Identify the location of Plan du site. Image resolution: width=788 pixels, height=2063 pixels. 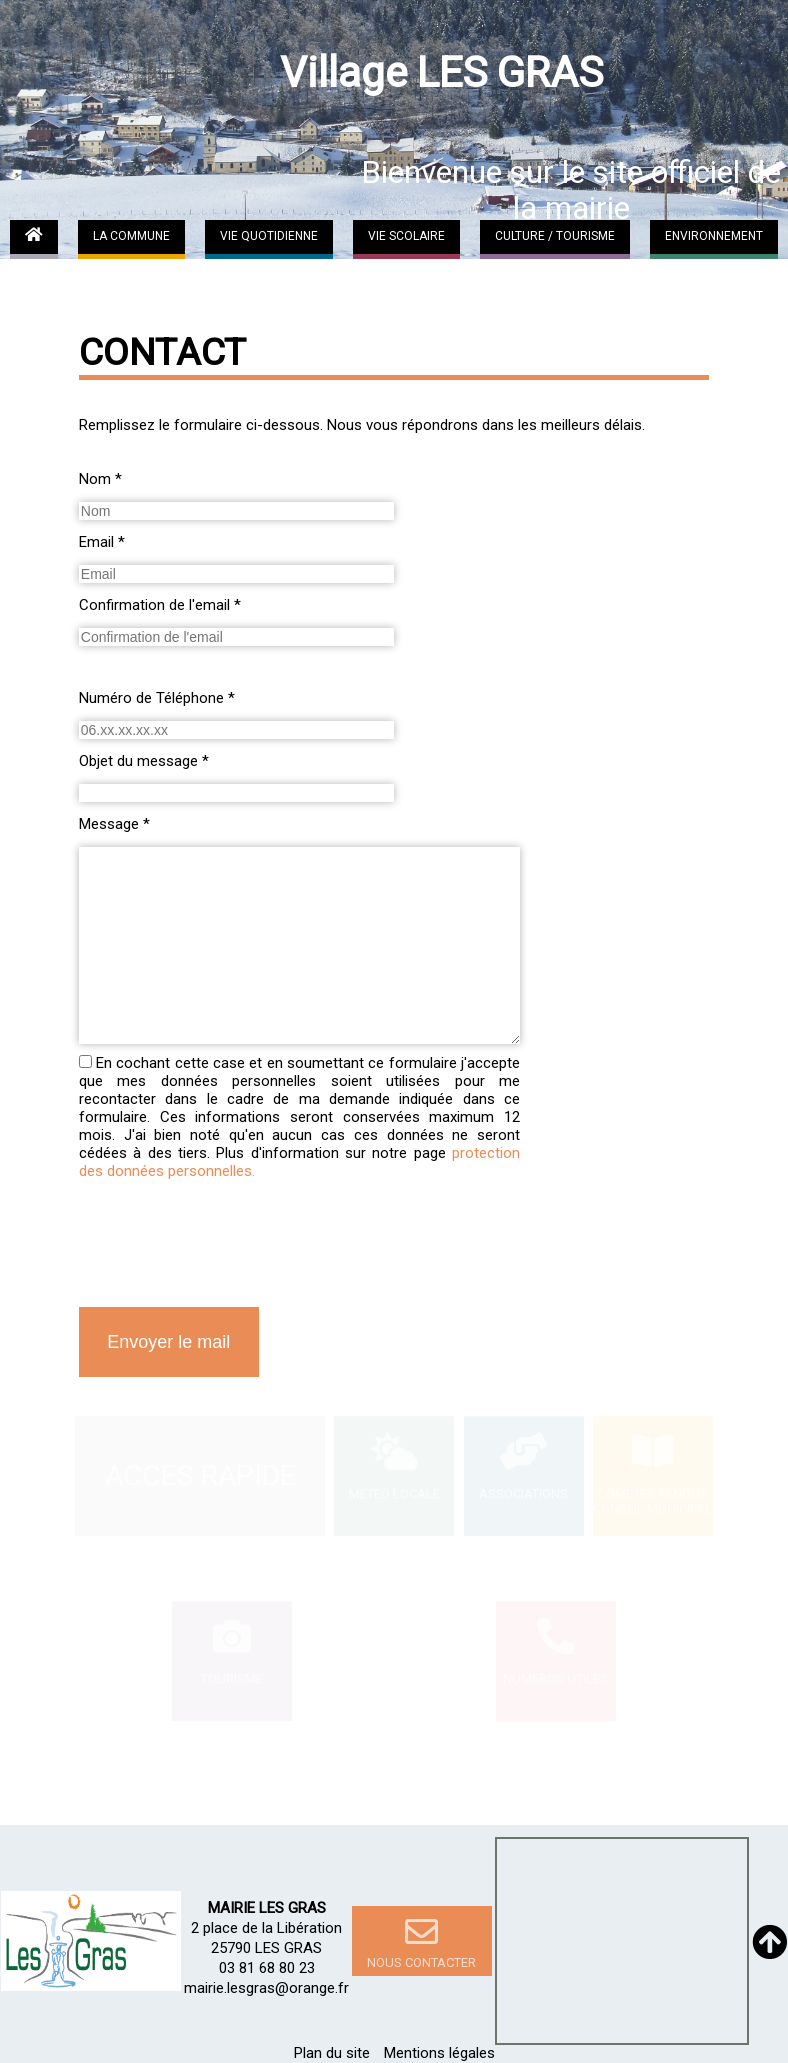
(332, 2053).